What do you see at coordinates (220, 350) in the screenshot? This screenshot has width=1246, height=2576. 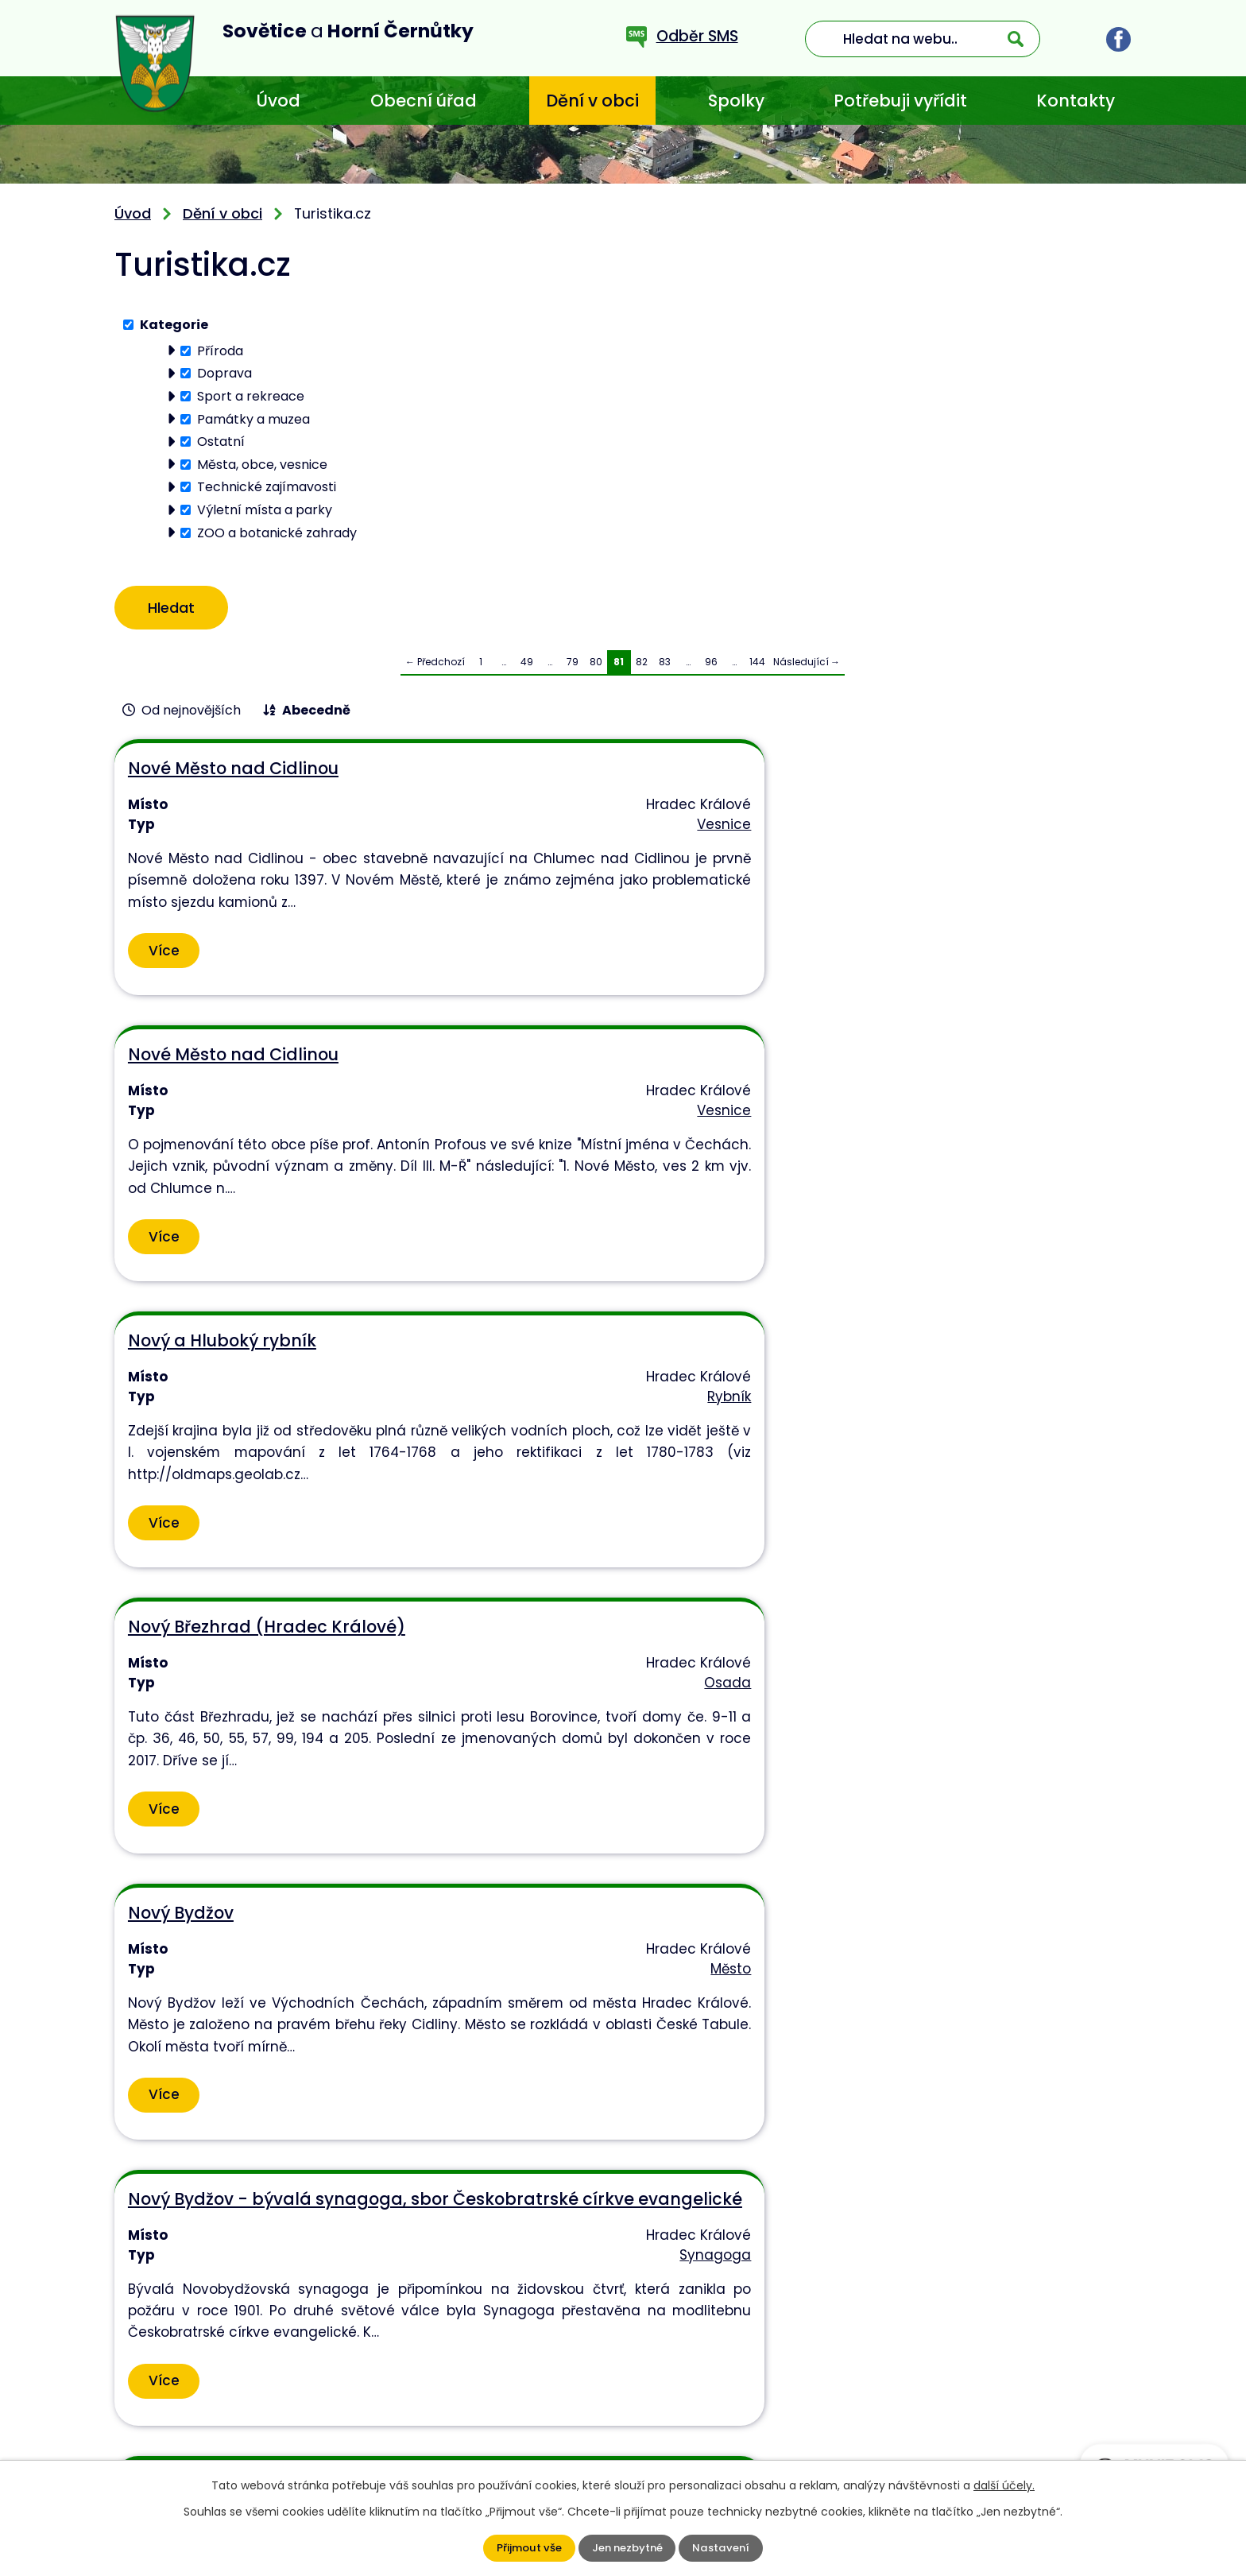 I see `Příroda` at bounding box center [220, 350].